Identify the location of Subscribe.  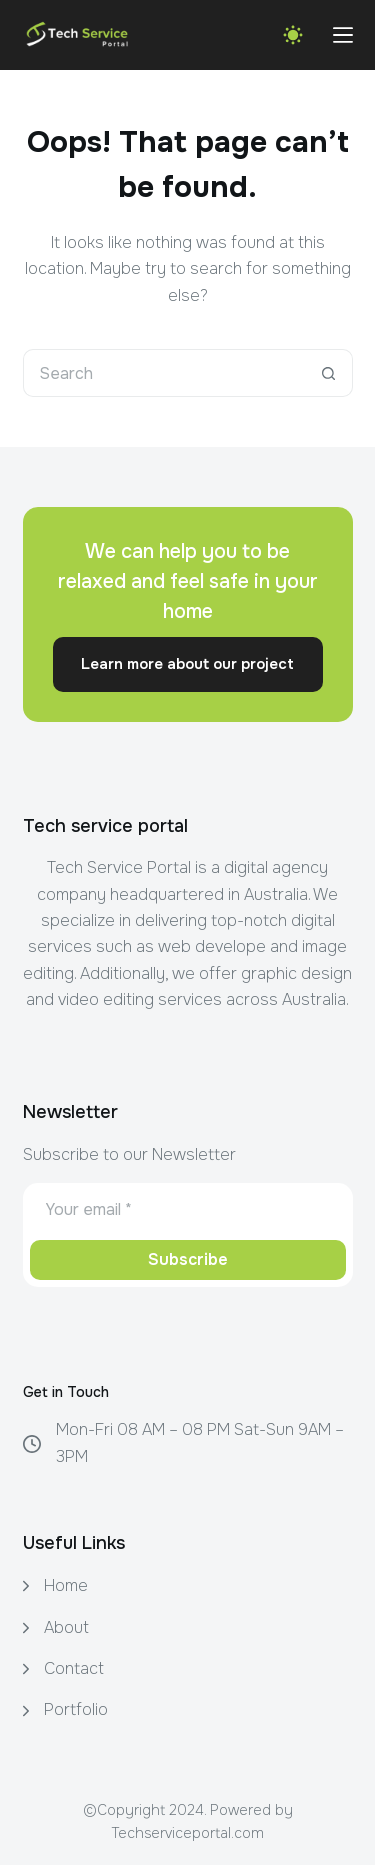
(188, 1259).